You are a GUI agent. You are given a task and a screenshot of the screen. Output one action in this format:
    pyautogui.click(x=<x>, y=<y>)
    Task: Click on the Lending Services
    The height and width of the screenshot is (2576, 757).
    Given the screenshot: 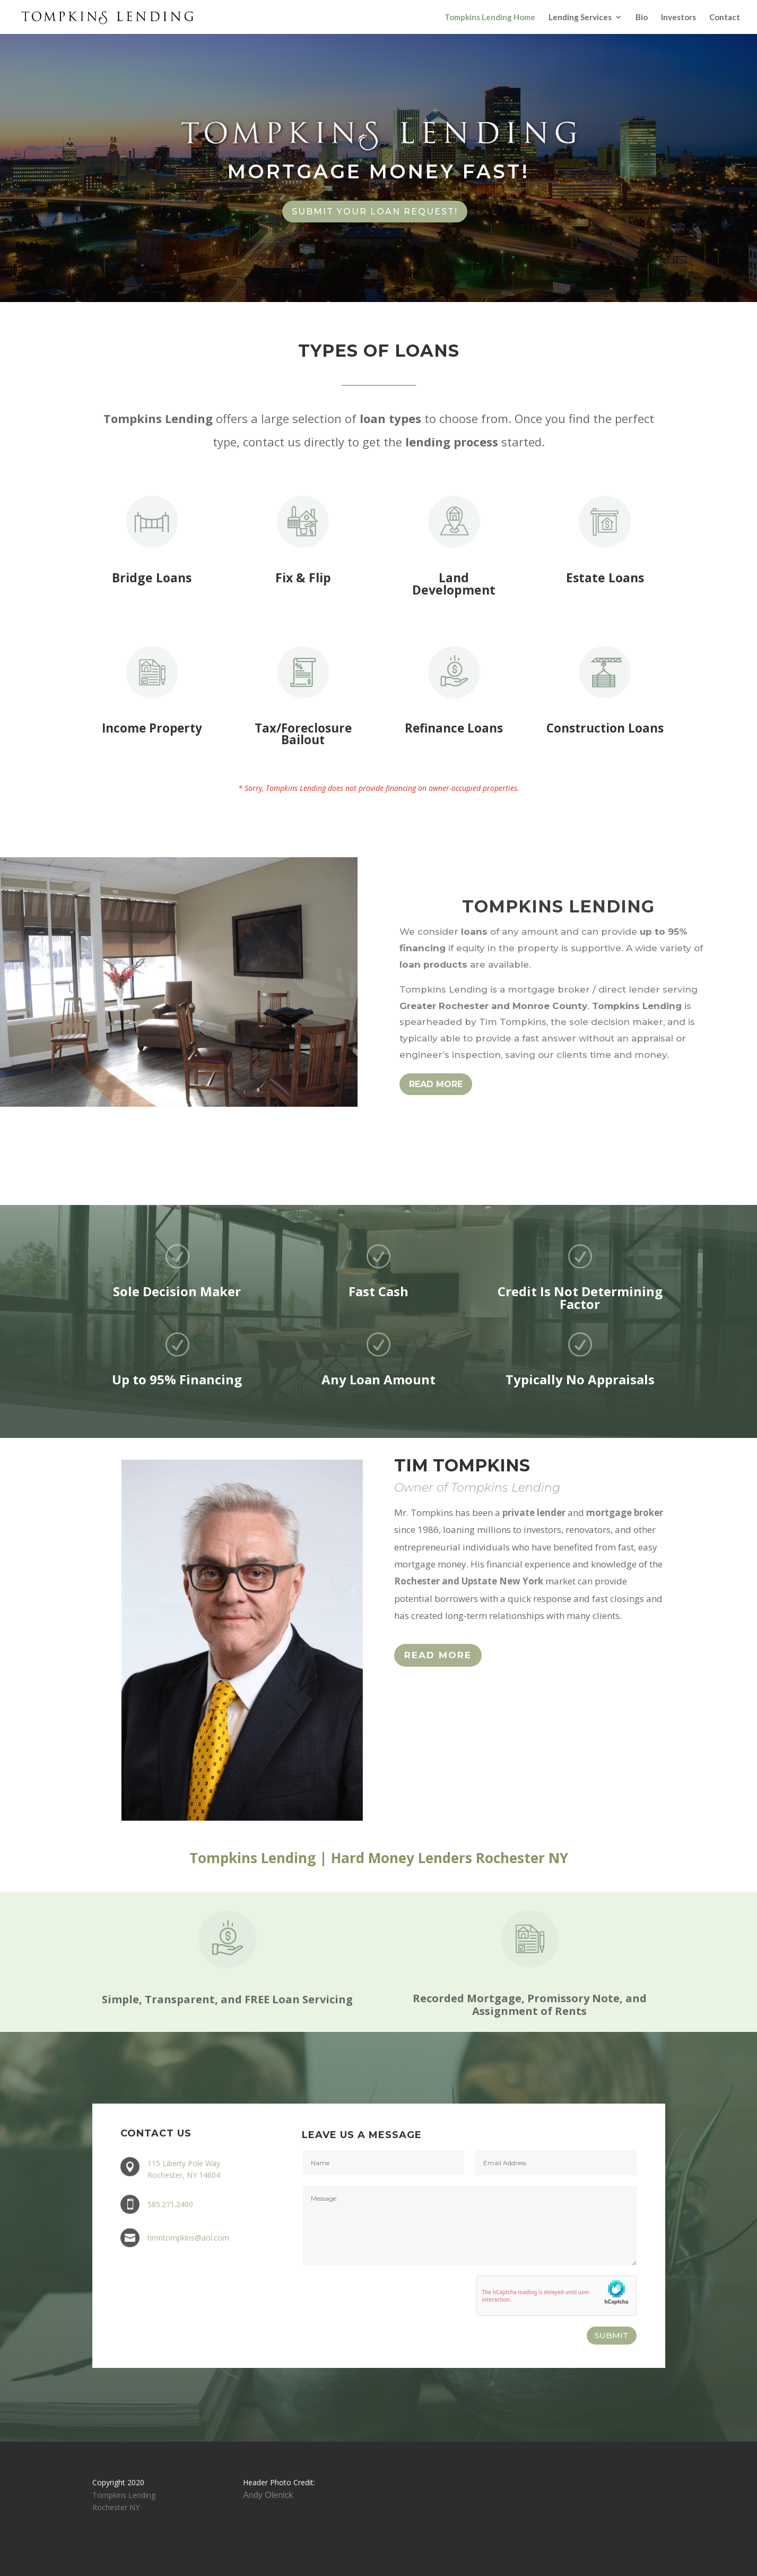 What is the action you would take?
    pyautogui.click(x=580, y=17)
    